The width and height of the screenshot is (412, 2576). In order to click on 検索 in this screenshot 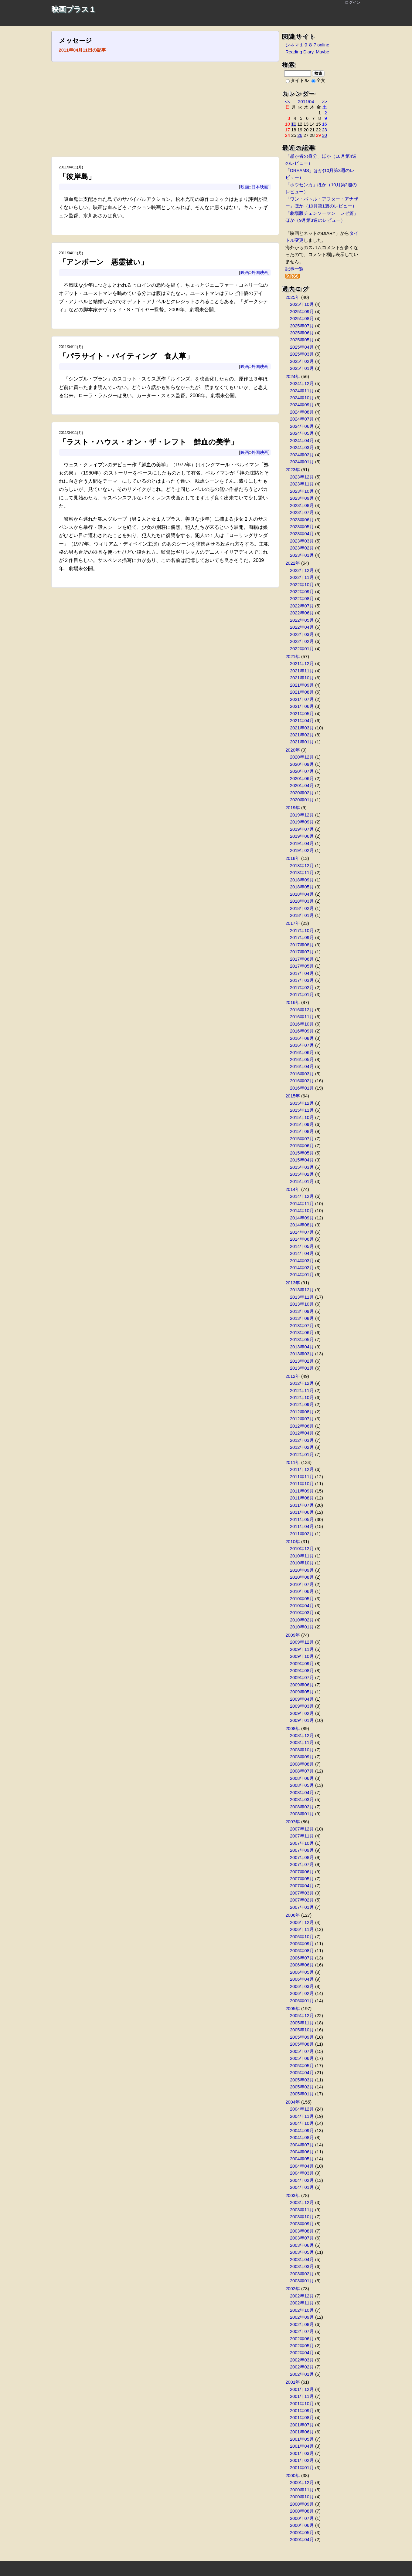, I will do `click(318, 73)`.